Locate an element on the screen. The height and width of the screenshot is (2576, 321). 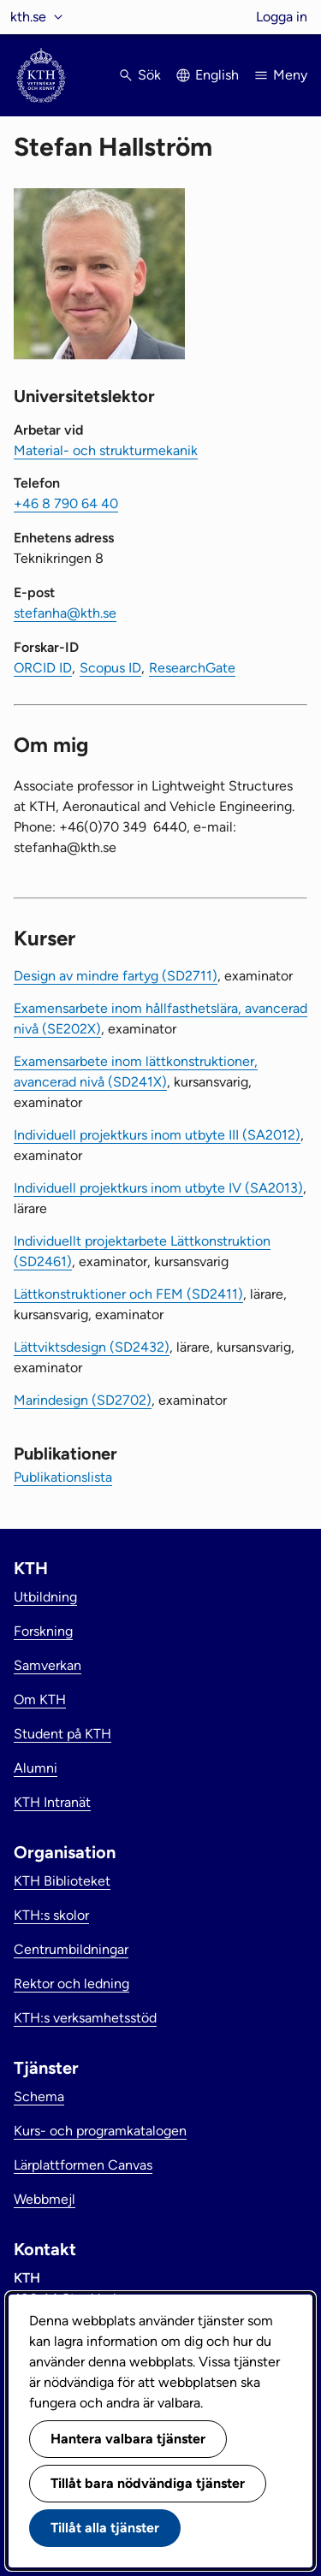
Centrumbildningar is located at coordinates (71, 1949).